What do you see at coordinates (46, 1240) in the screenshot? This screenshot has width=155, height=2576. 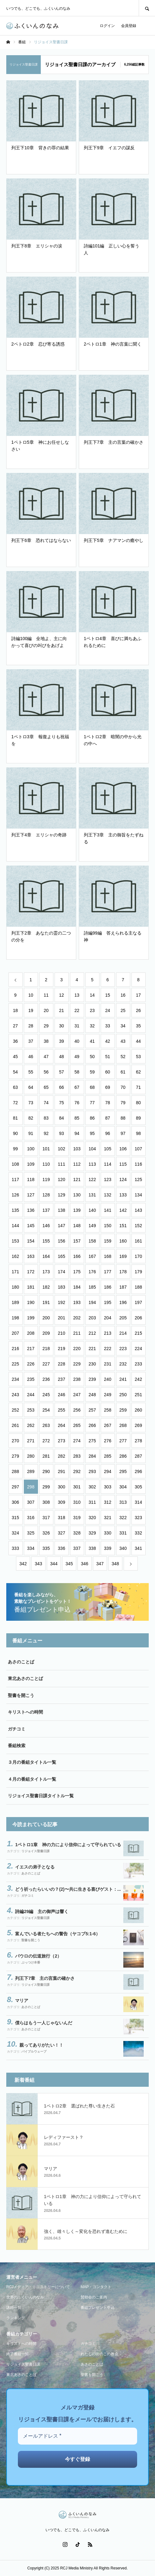 I see `155` at bounding box center [46, 1240].